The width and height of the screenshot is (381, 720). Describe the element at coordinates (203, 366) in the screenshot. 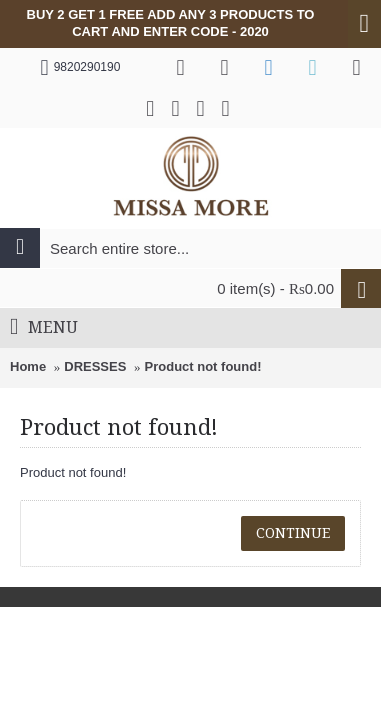

I see `Product not found!` at that location.